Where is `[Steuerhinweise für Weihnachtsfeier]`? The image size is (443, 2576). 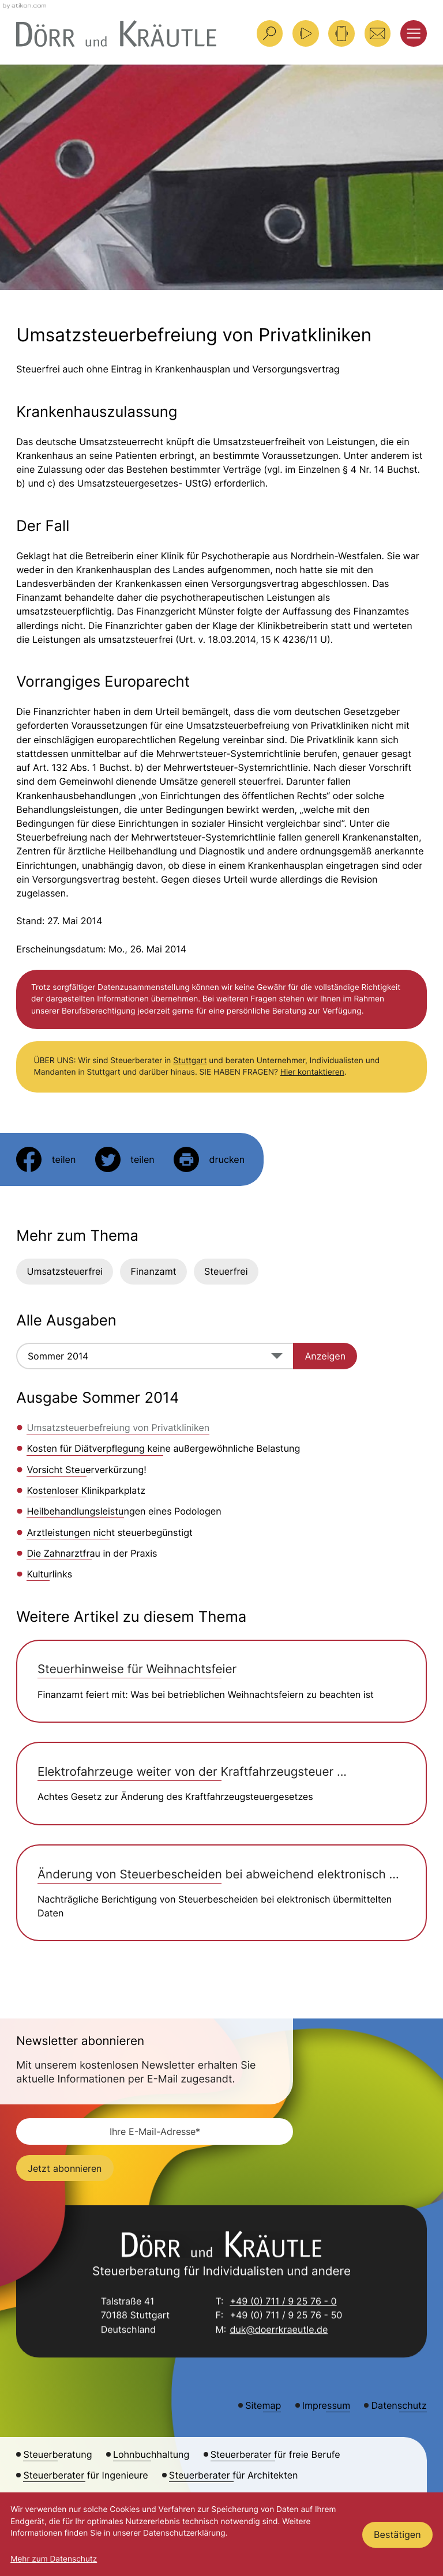
[Steuerhinweise für Weihnachtsfeier] is located at coordinates (221, 1681).